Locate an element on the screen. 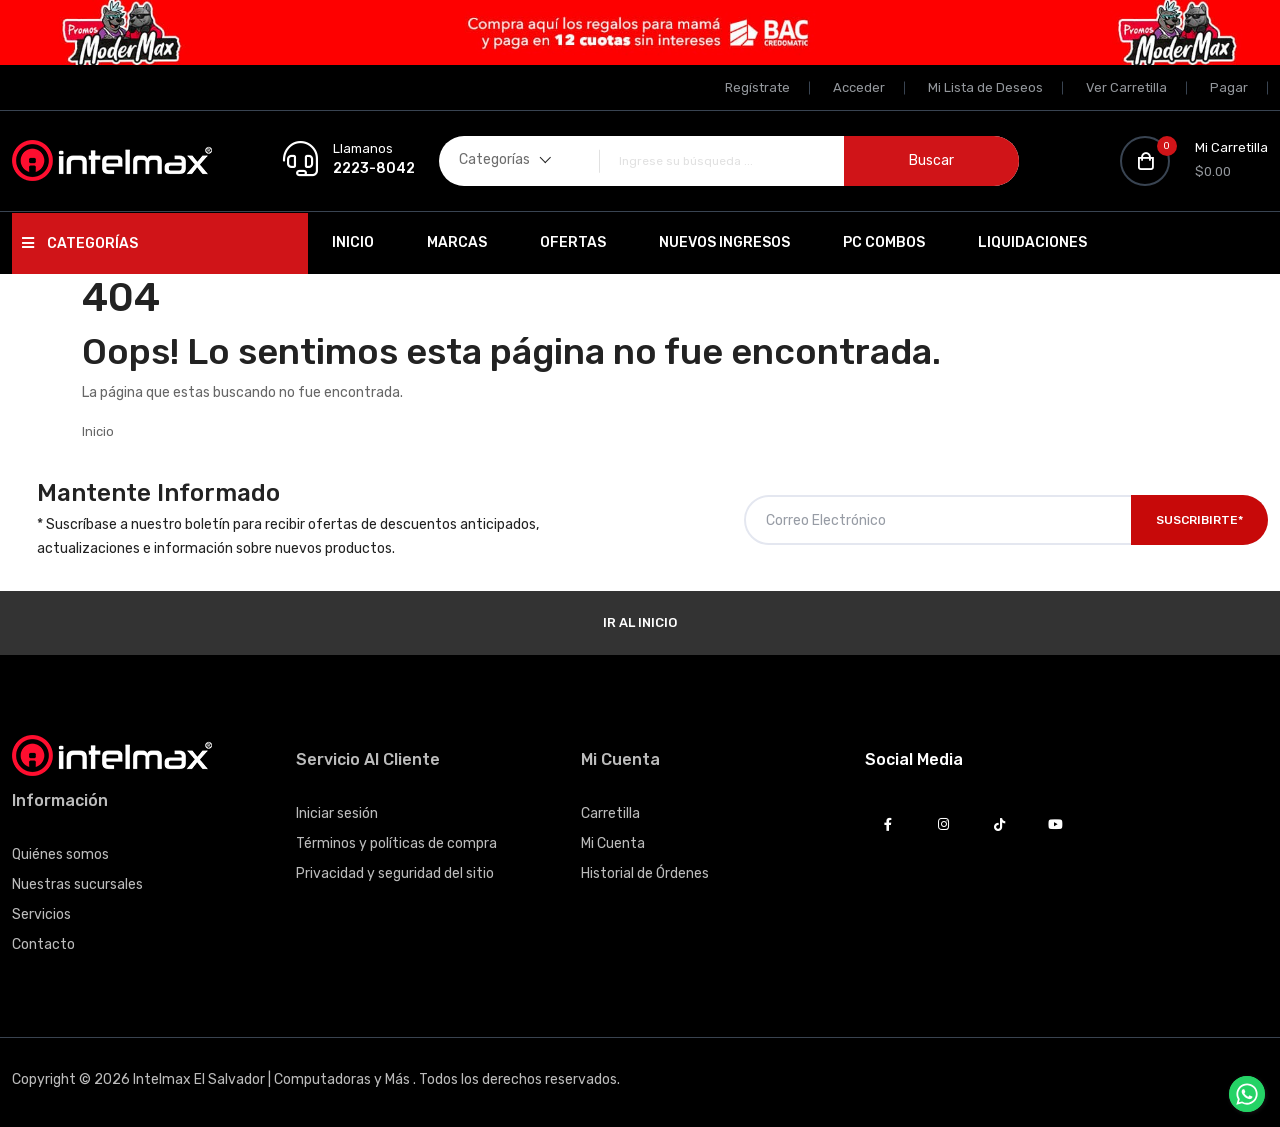 The image size is (1280, 1127). Categorías is located at coordinates (80, 243).